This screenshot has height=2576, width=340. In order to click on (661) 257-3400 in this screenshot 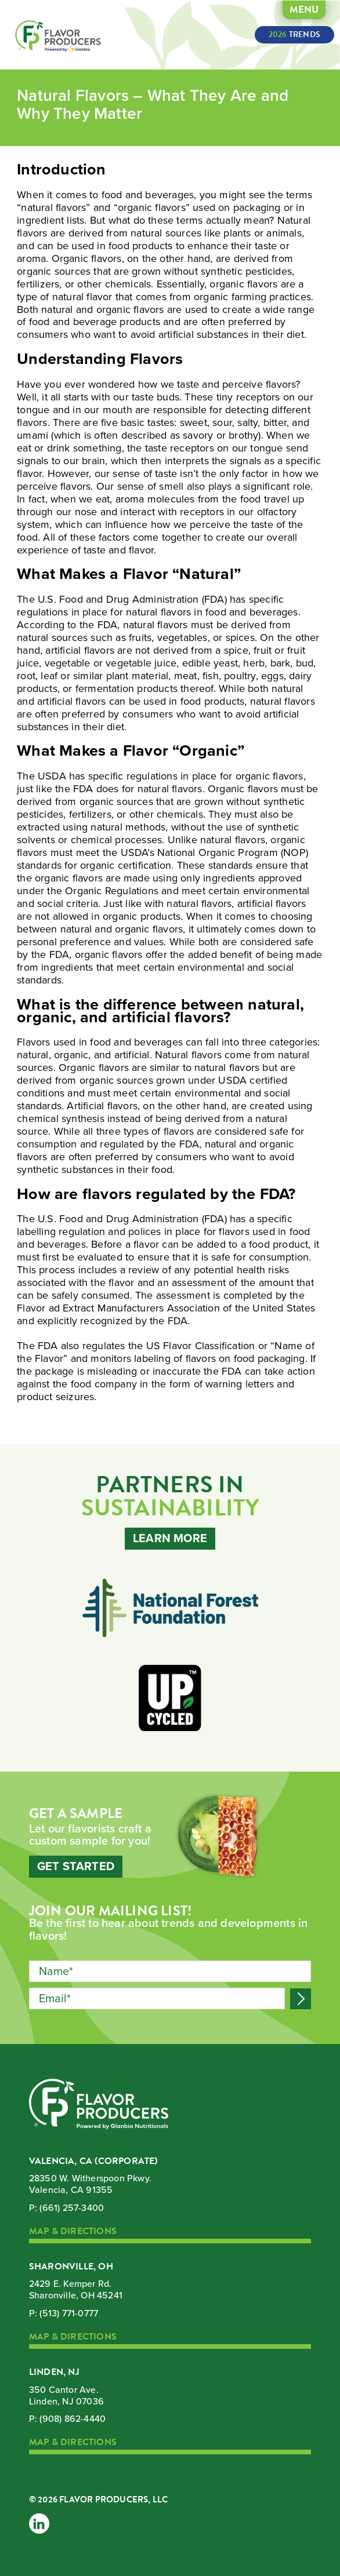, I will do `click(71, 2208)`.